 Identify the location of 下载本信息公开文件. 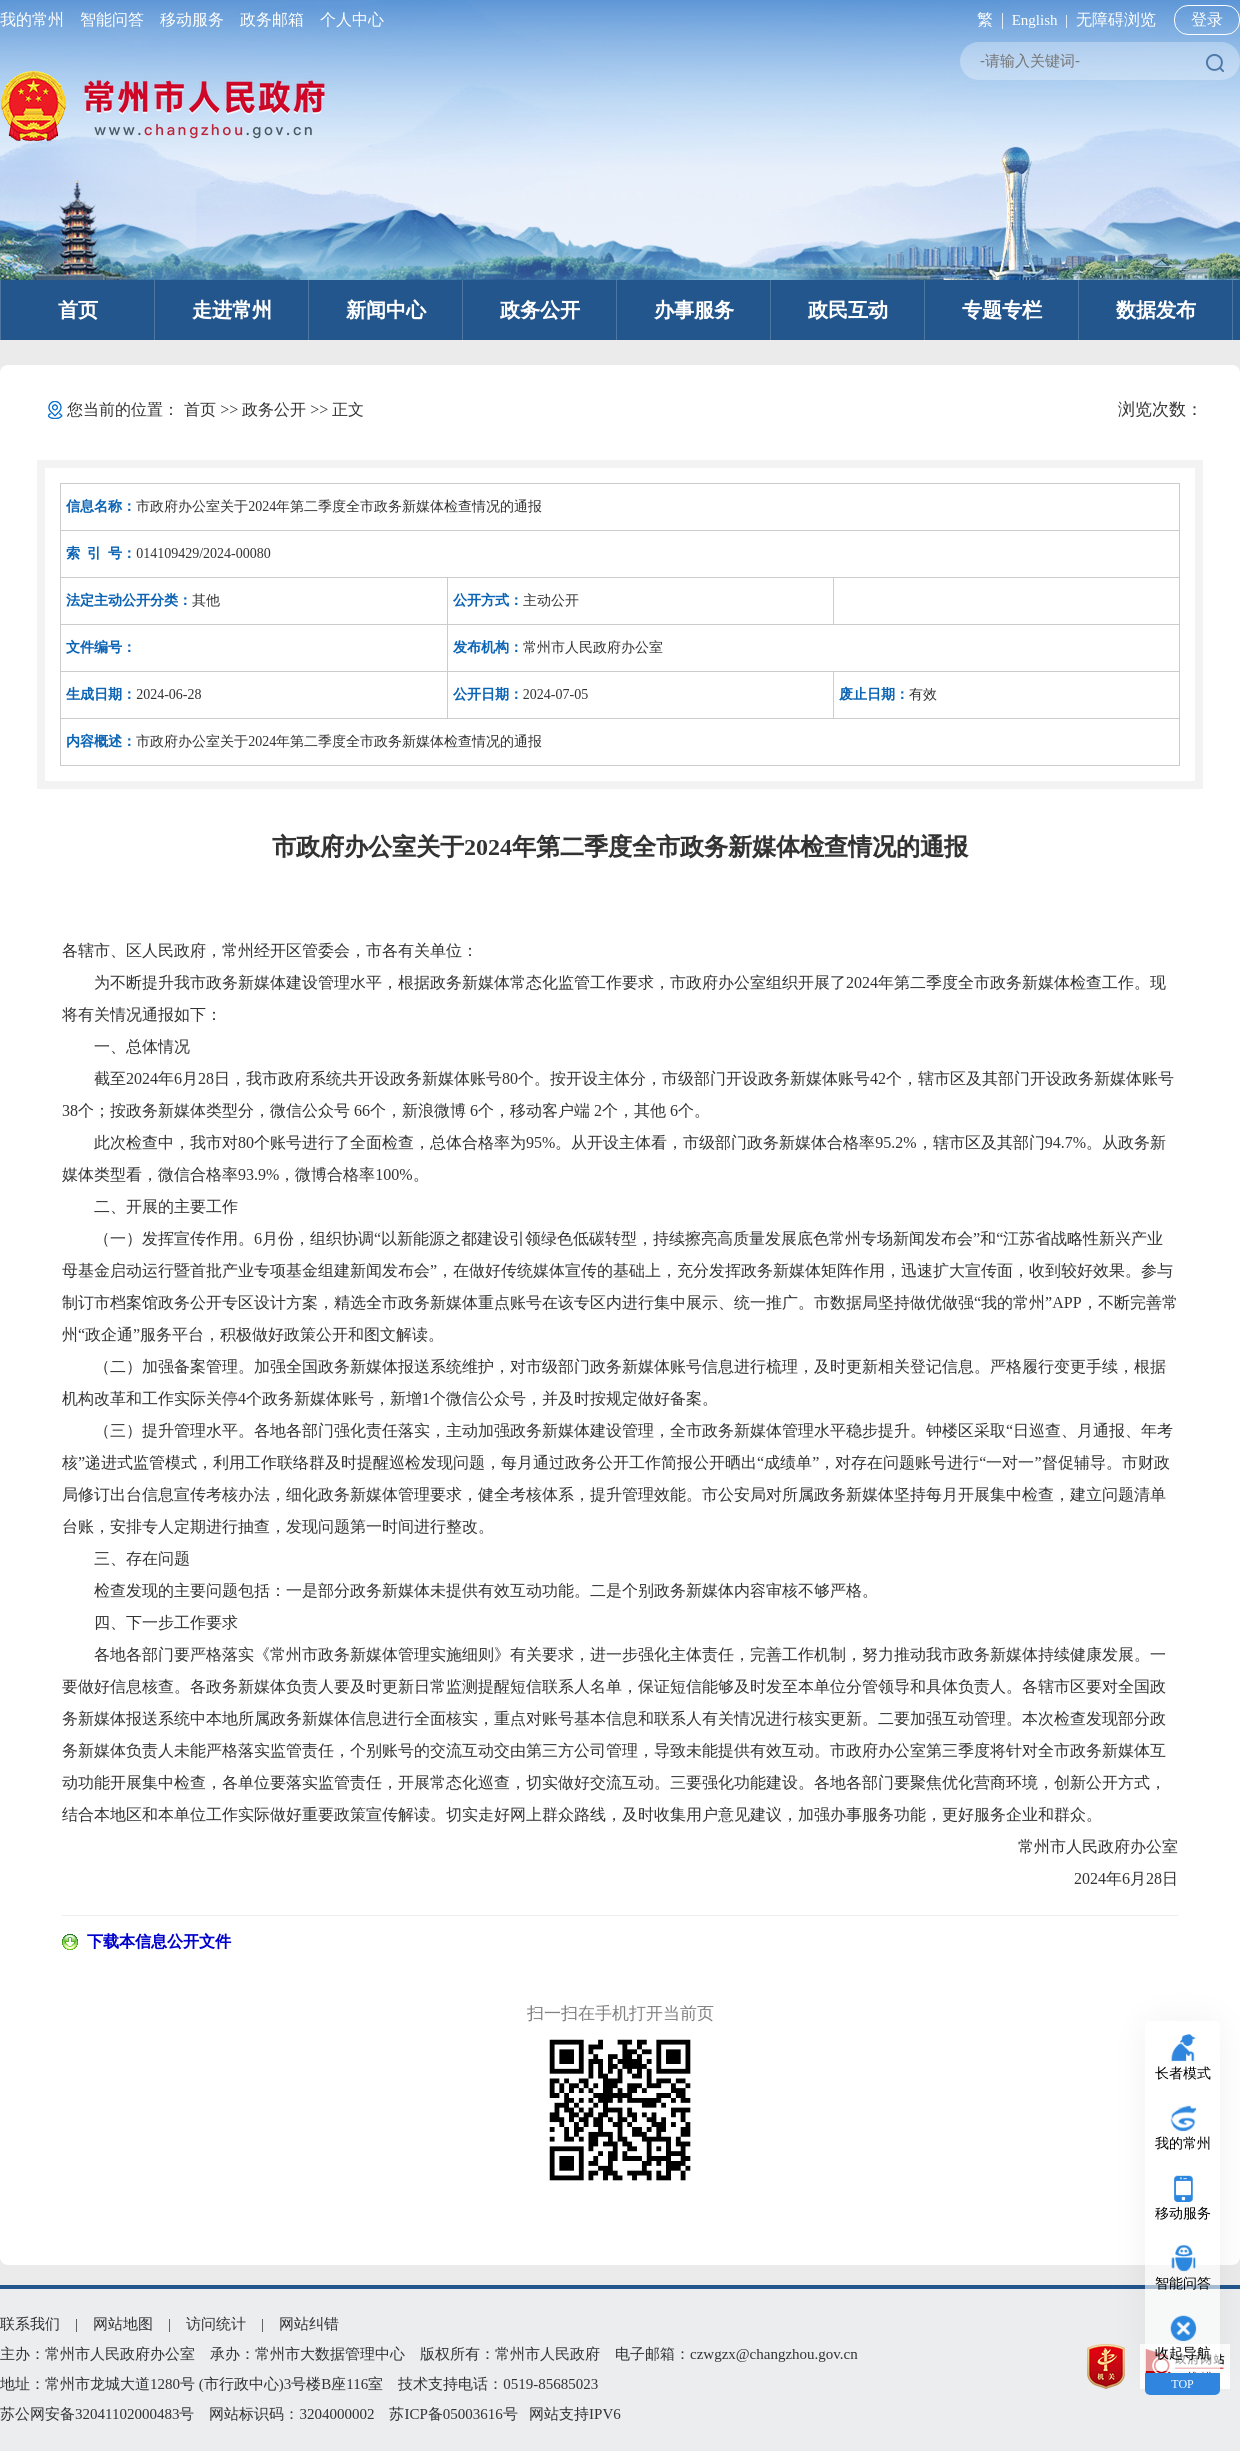
(159, 1941).